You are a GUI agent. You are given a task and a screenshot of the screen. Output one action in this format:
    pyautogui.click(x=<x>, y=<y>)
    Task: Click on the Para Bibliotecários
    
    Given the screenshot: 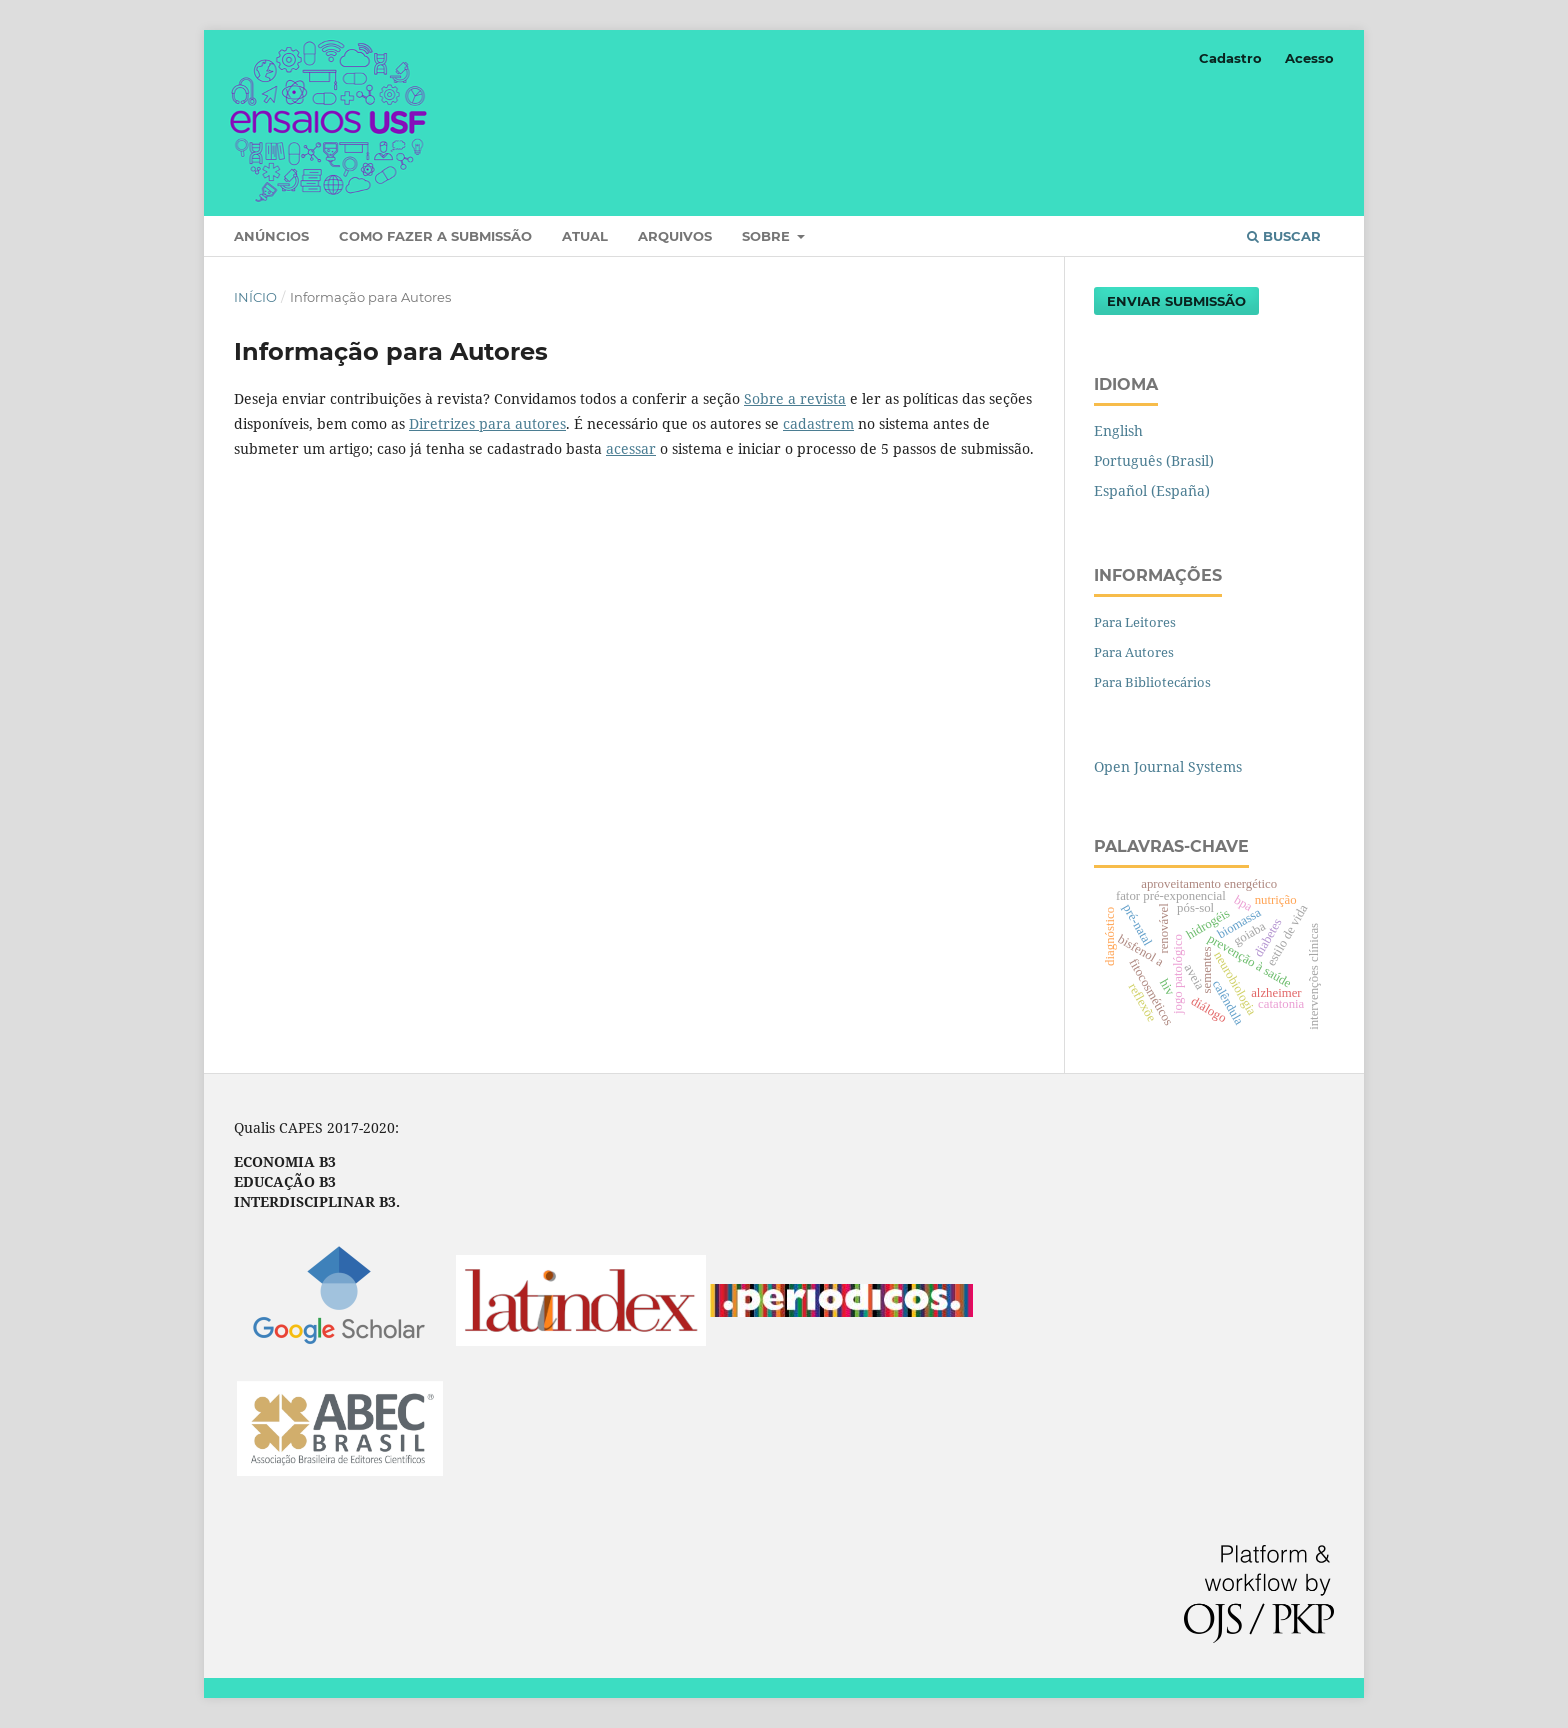 What is the action you would take?
    pyautogui.click(x=1152, y=682)
    